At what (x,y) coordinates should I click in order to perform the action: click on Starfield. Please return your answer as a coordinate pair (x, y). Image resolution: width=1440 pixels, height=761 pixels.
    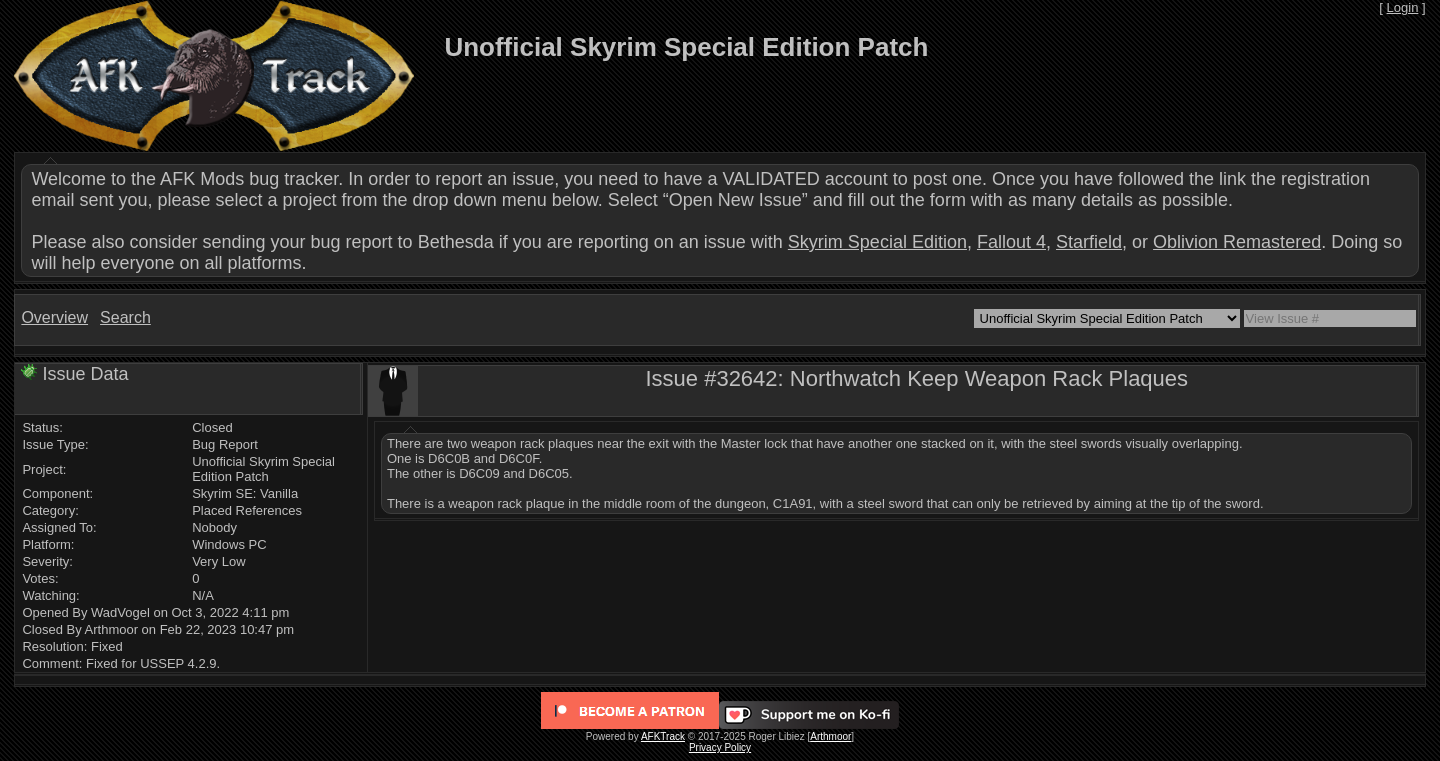
    Looking at the image, I should click on (1089, 242).